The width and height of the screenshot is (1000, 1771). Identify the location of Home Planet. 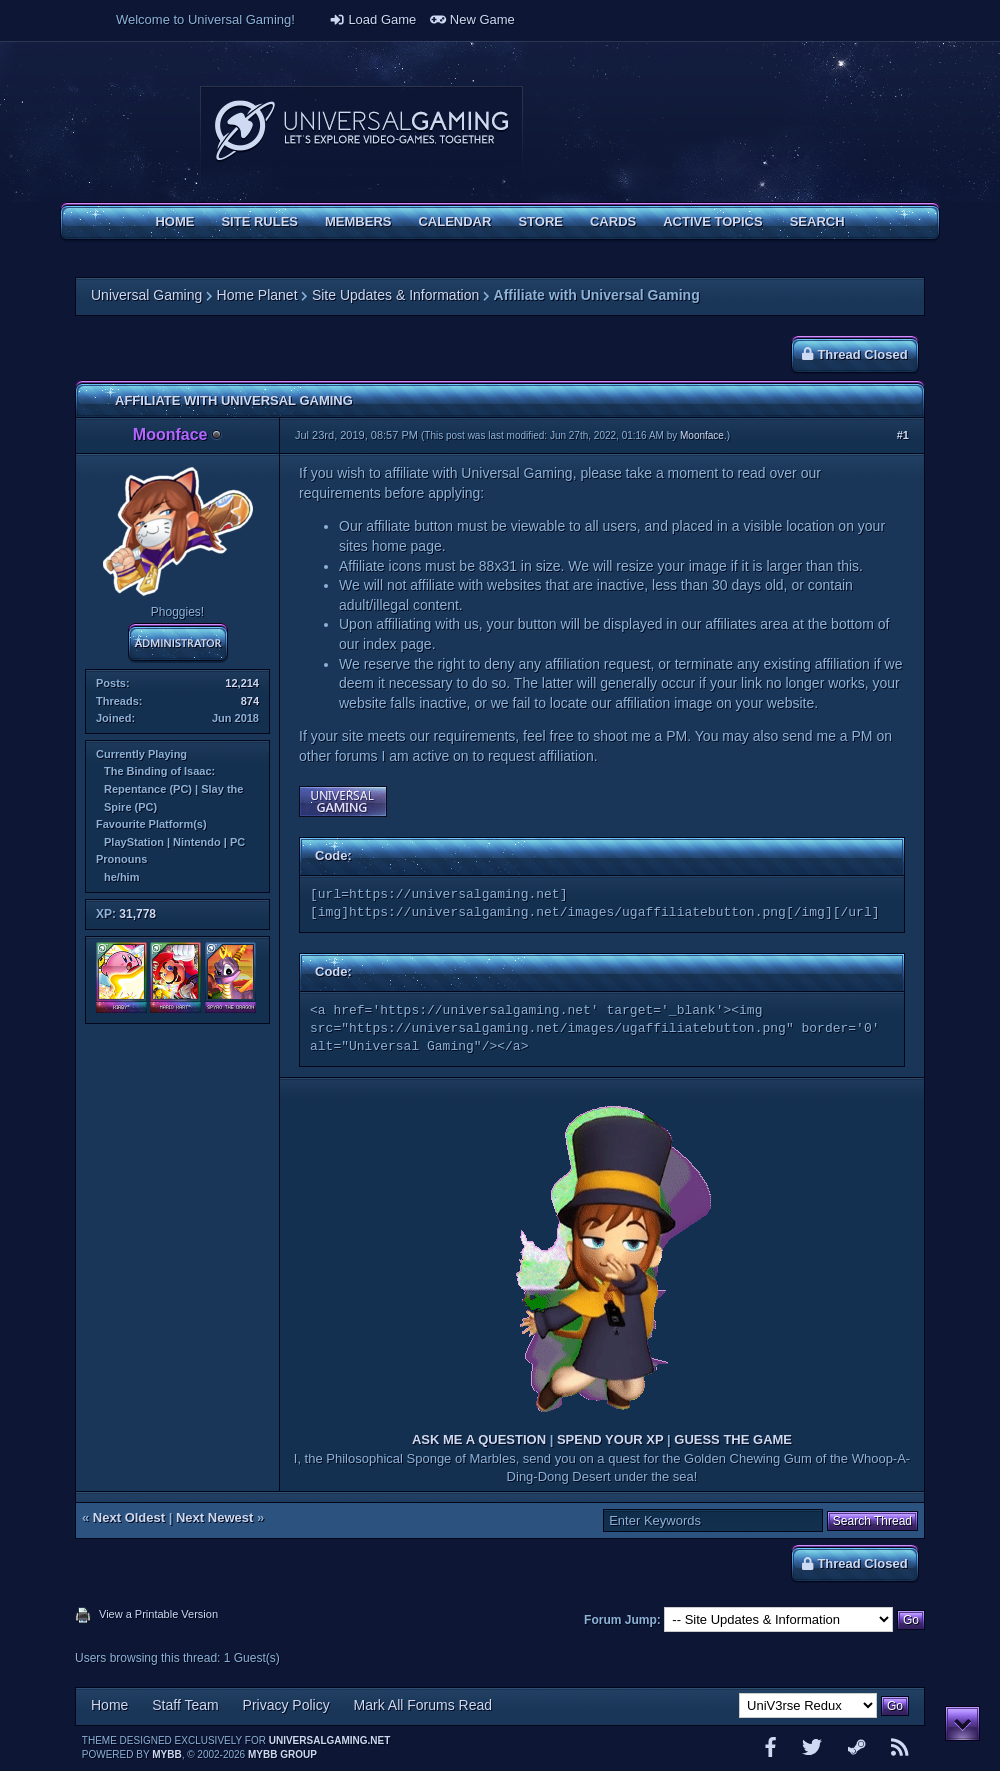
(257, 295).